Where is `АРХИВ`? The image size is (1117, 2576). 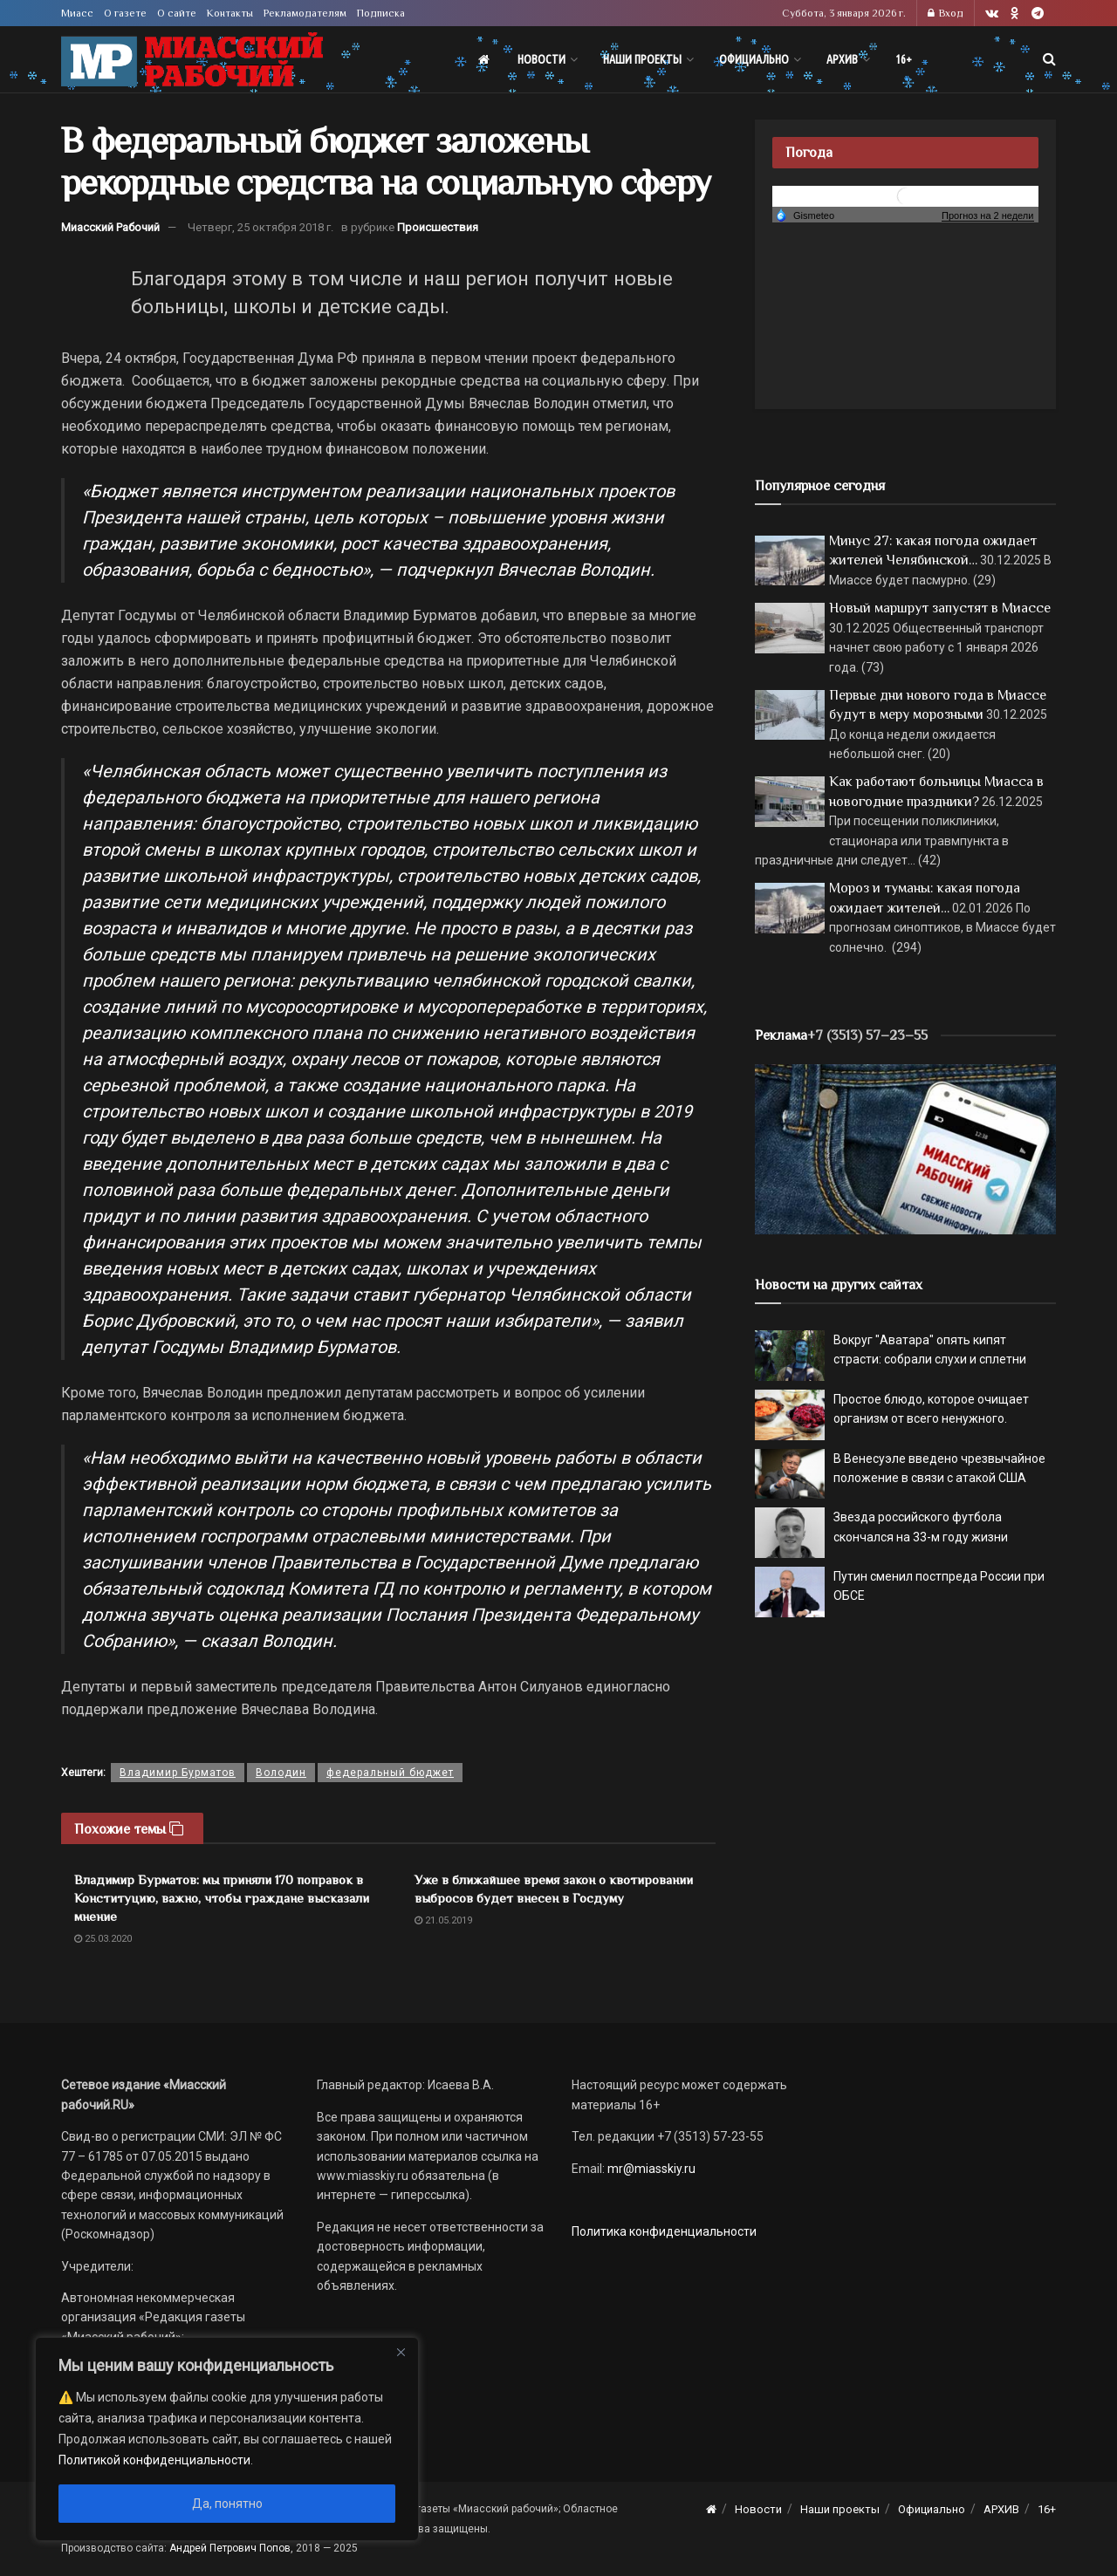 АРХИВ is located at coordinates (842, 59).